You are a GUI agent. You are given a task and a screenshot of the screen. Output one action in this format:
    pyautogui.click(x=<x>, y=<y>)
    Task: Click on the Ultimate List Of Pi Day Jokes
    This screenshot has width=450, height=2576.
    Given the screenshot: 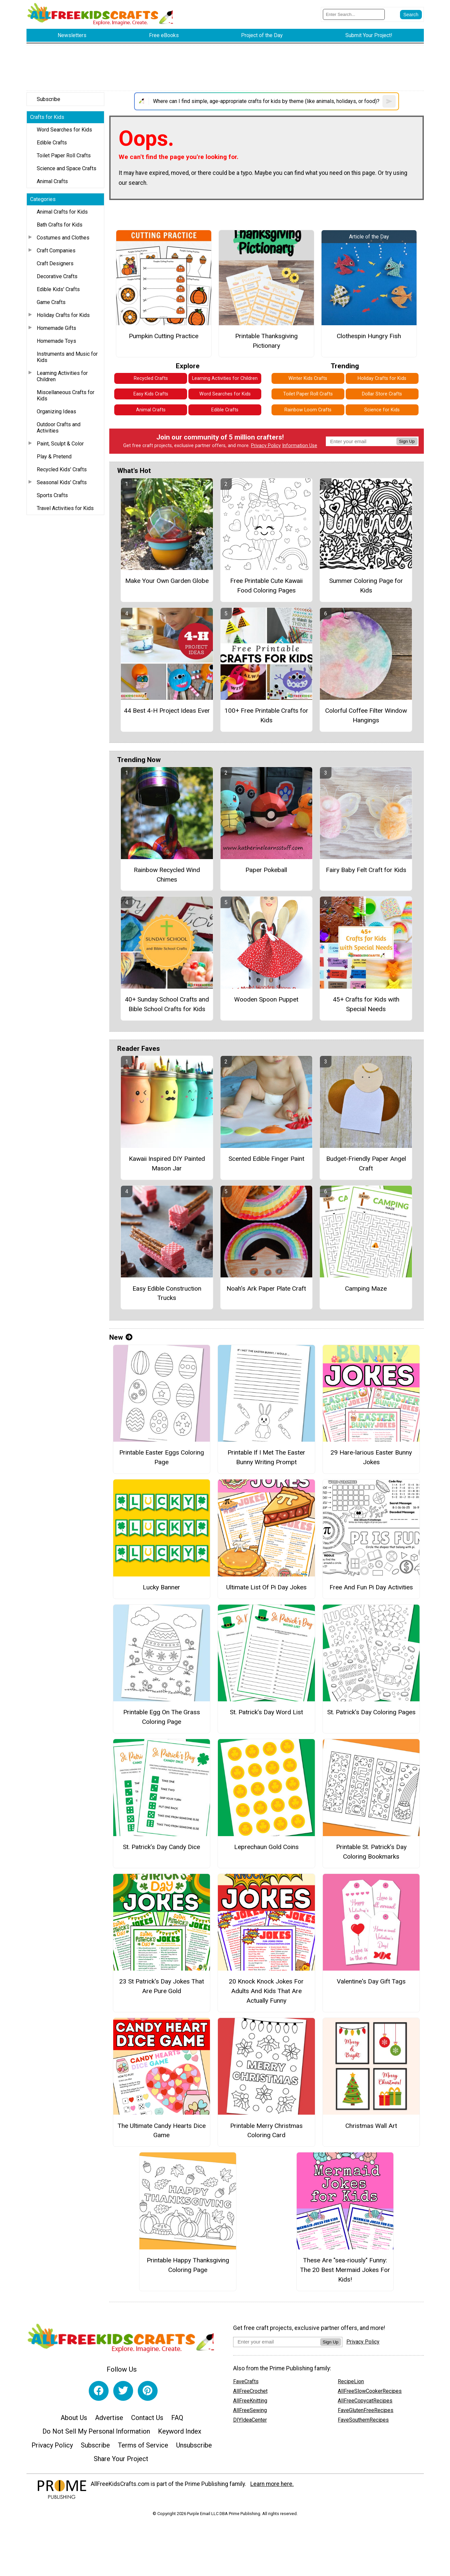 What is the action you would take?
    pyautogui.click(x=266, y=1587)
    